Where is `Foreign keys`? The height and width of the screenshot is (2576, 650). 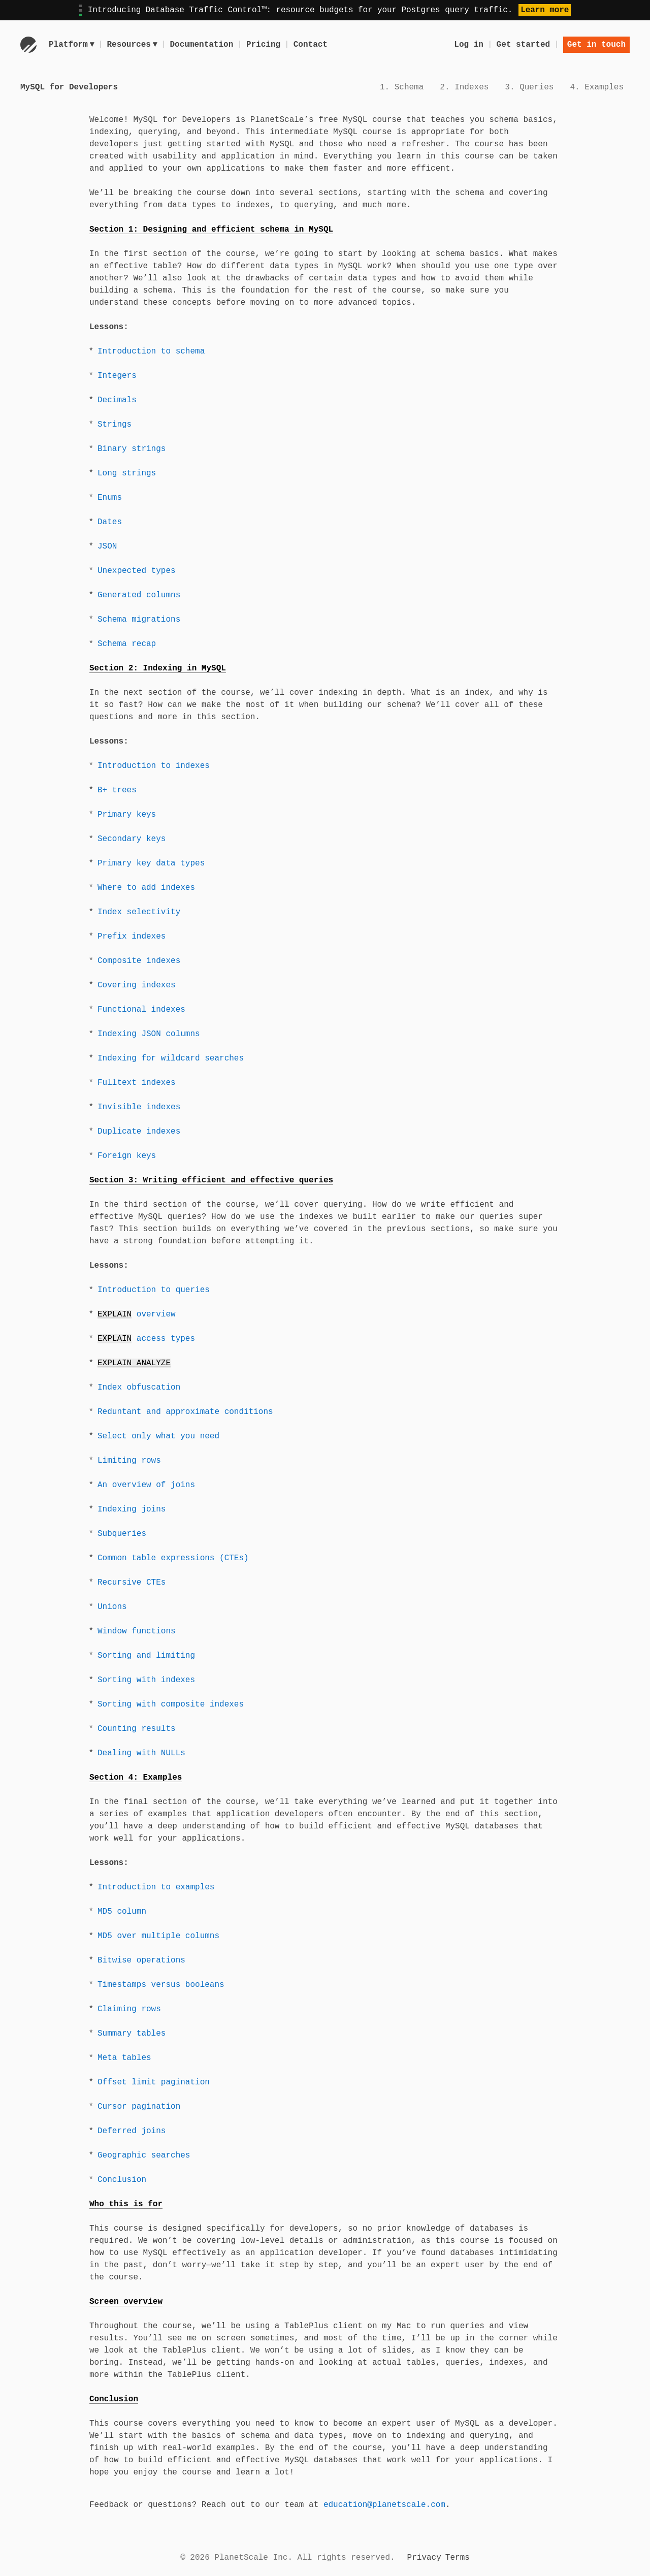
Foreign keys is located at coordinates (127, 1156).